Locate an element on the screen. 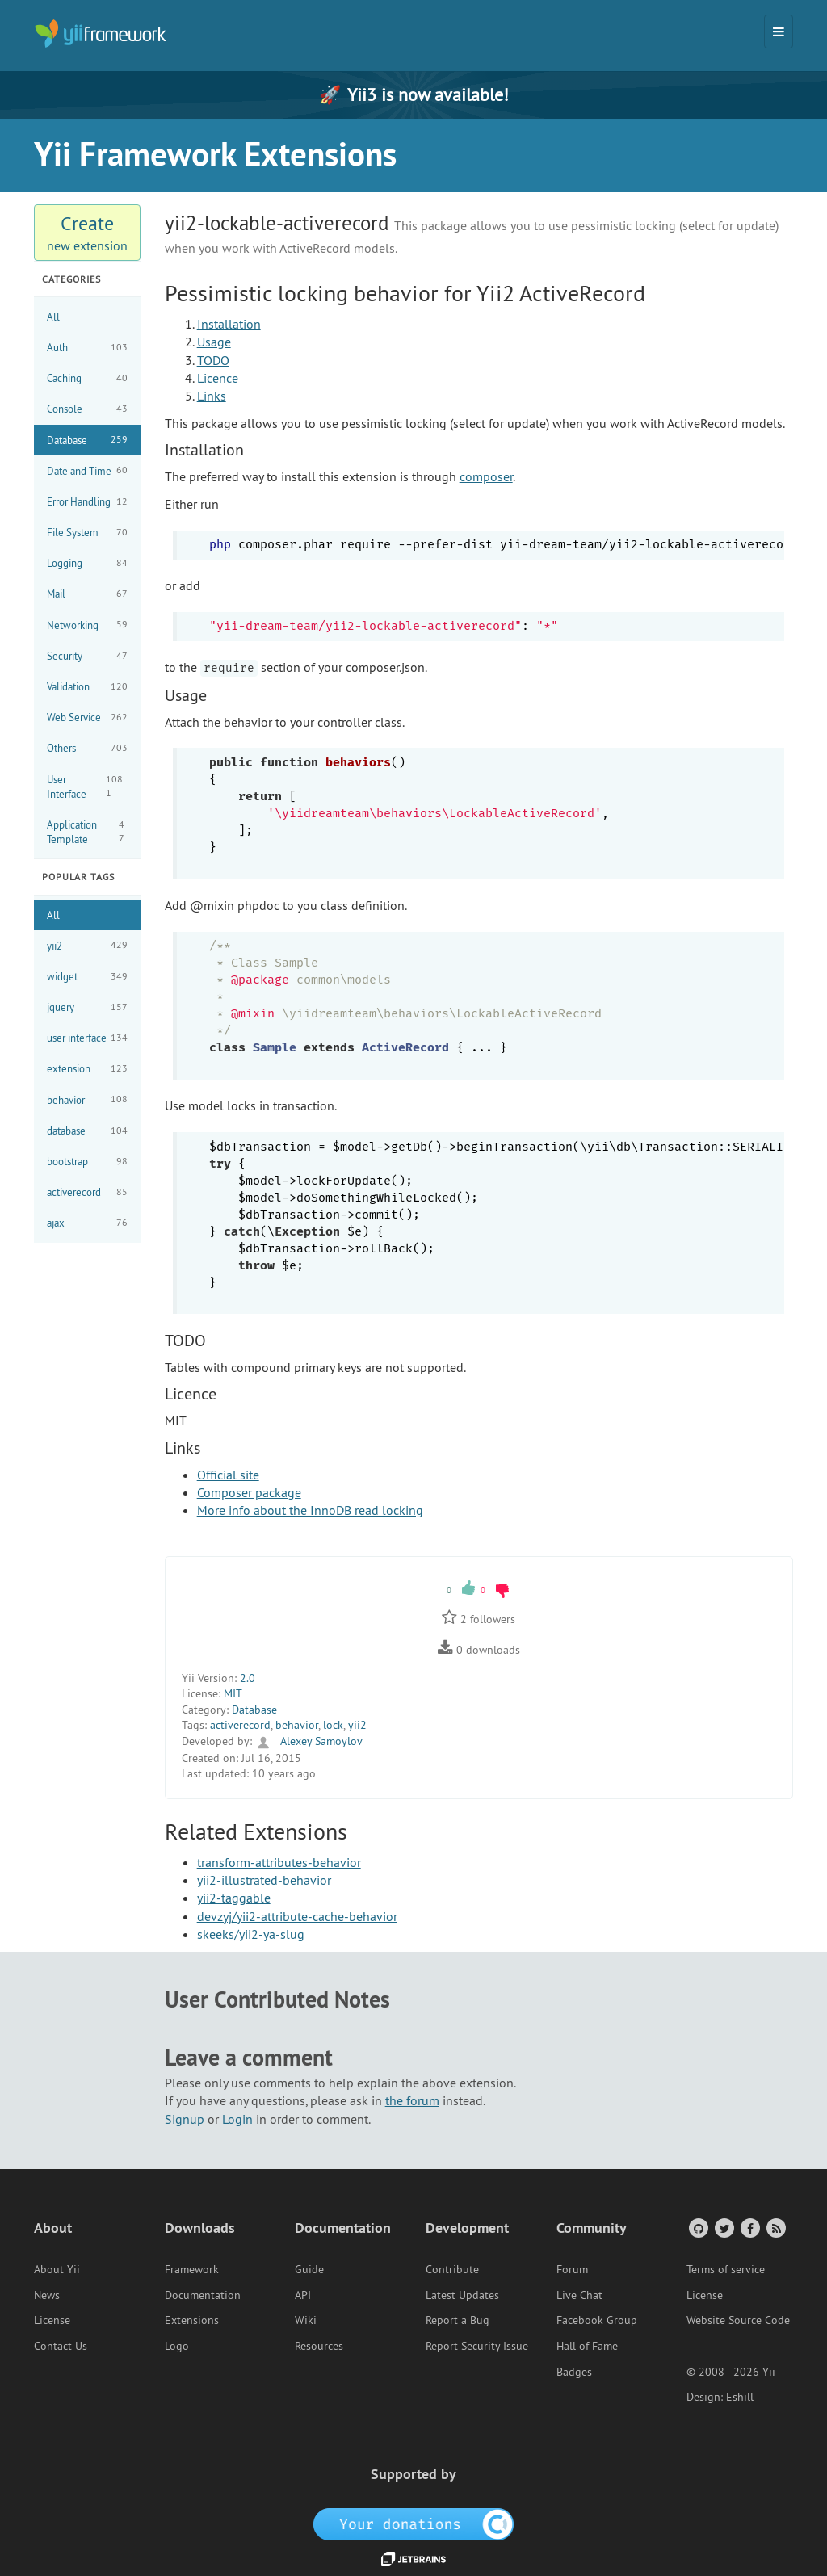  Date and Time is located at coordinates (87, 470).